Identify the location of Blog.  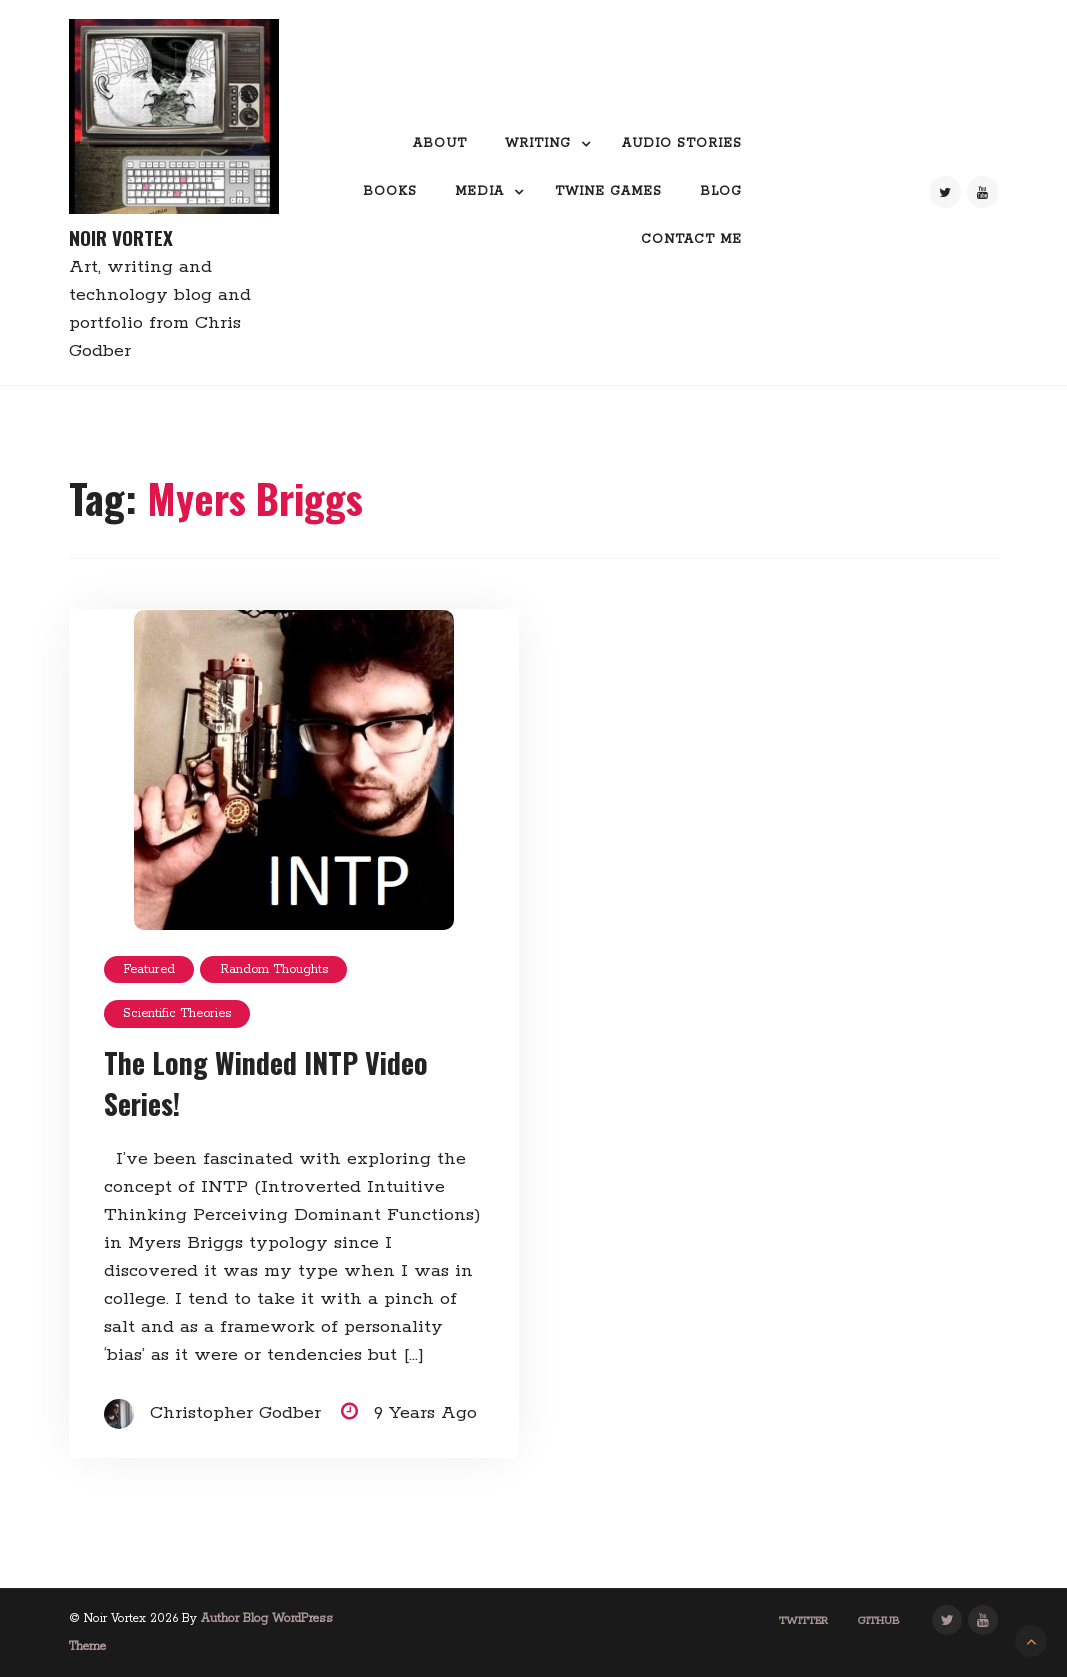
(721, 191).